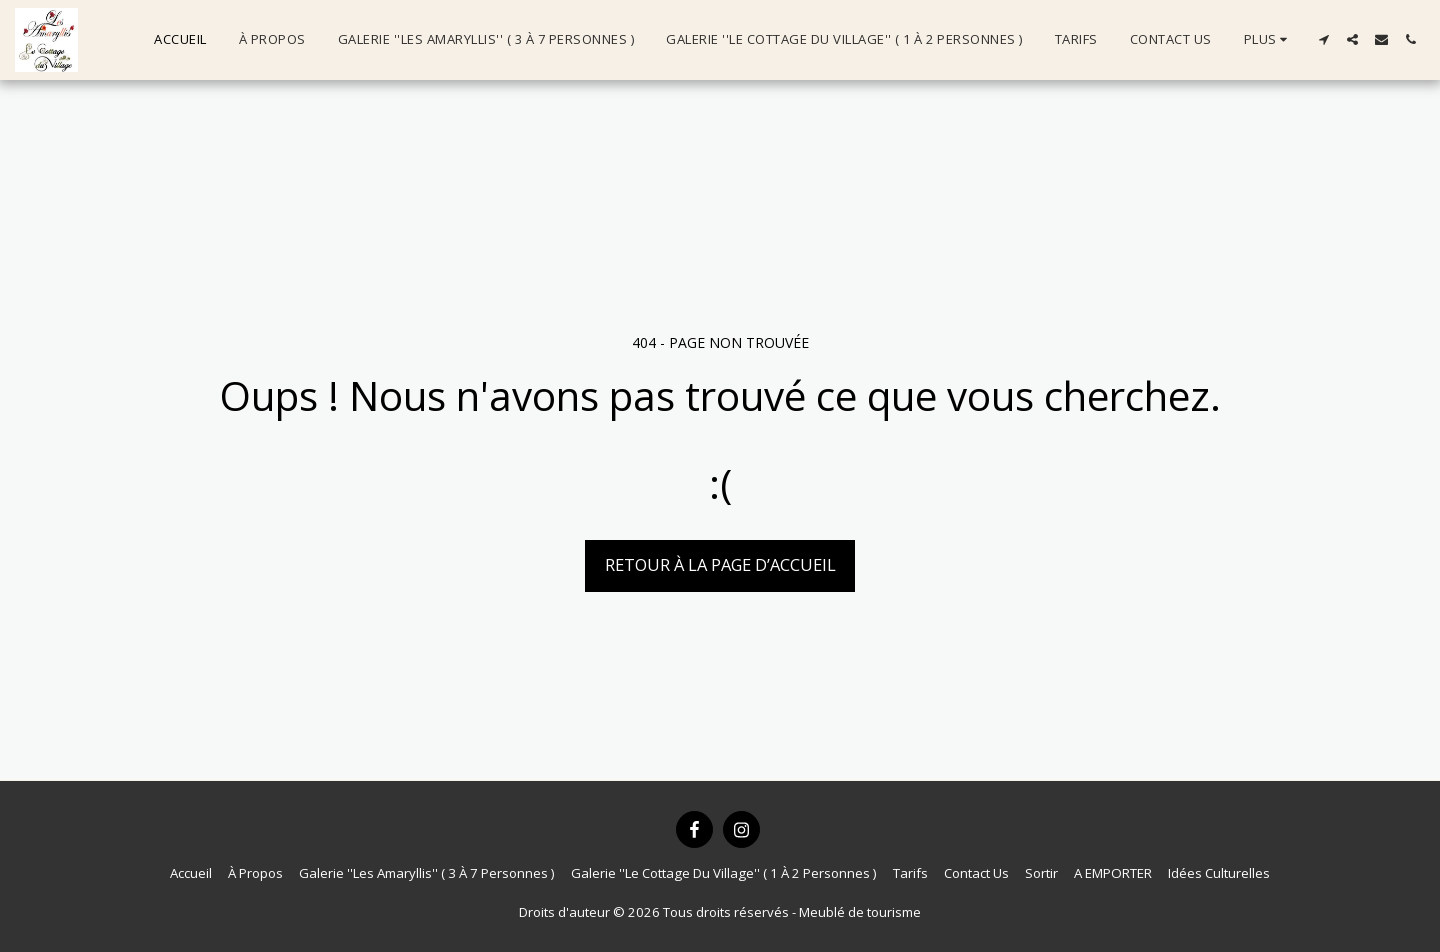  I want to click on [button], so click(1323, 39).